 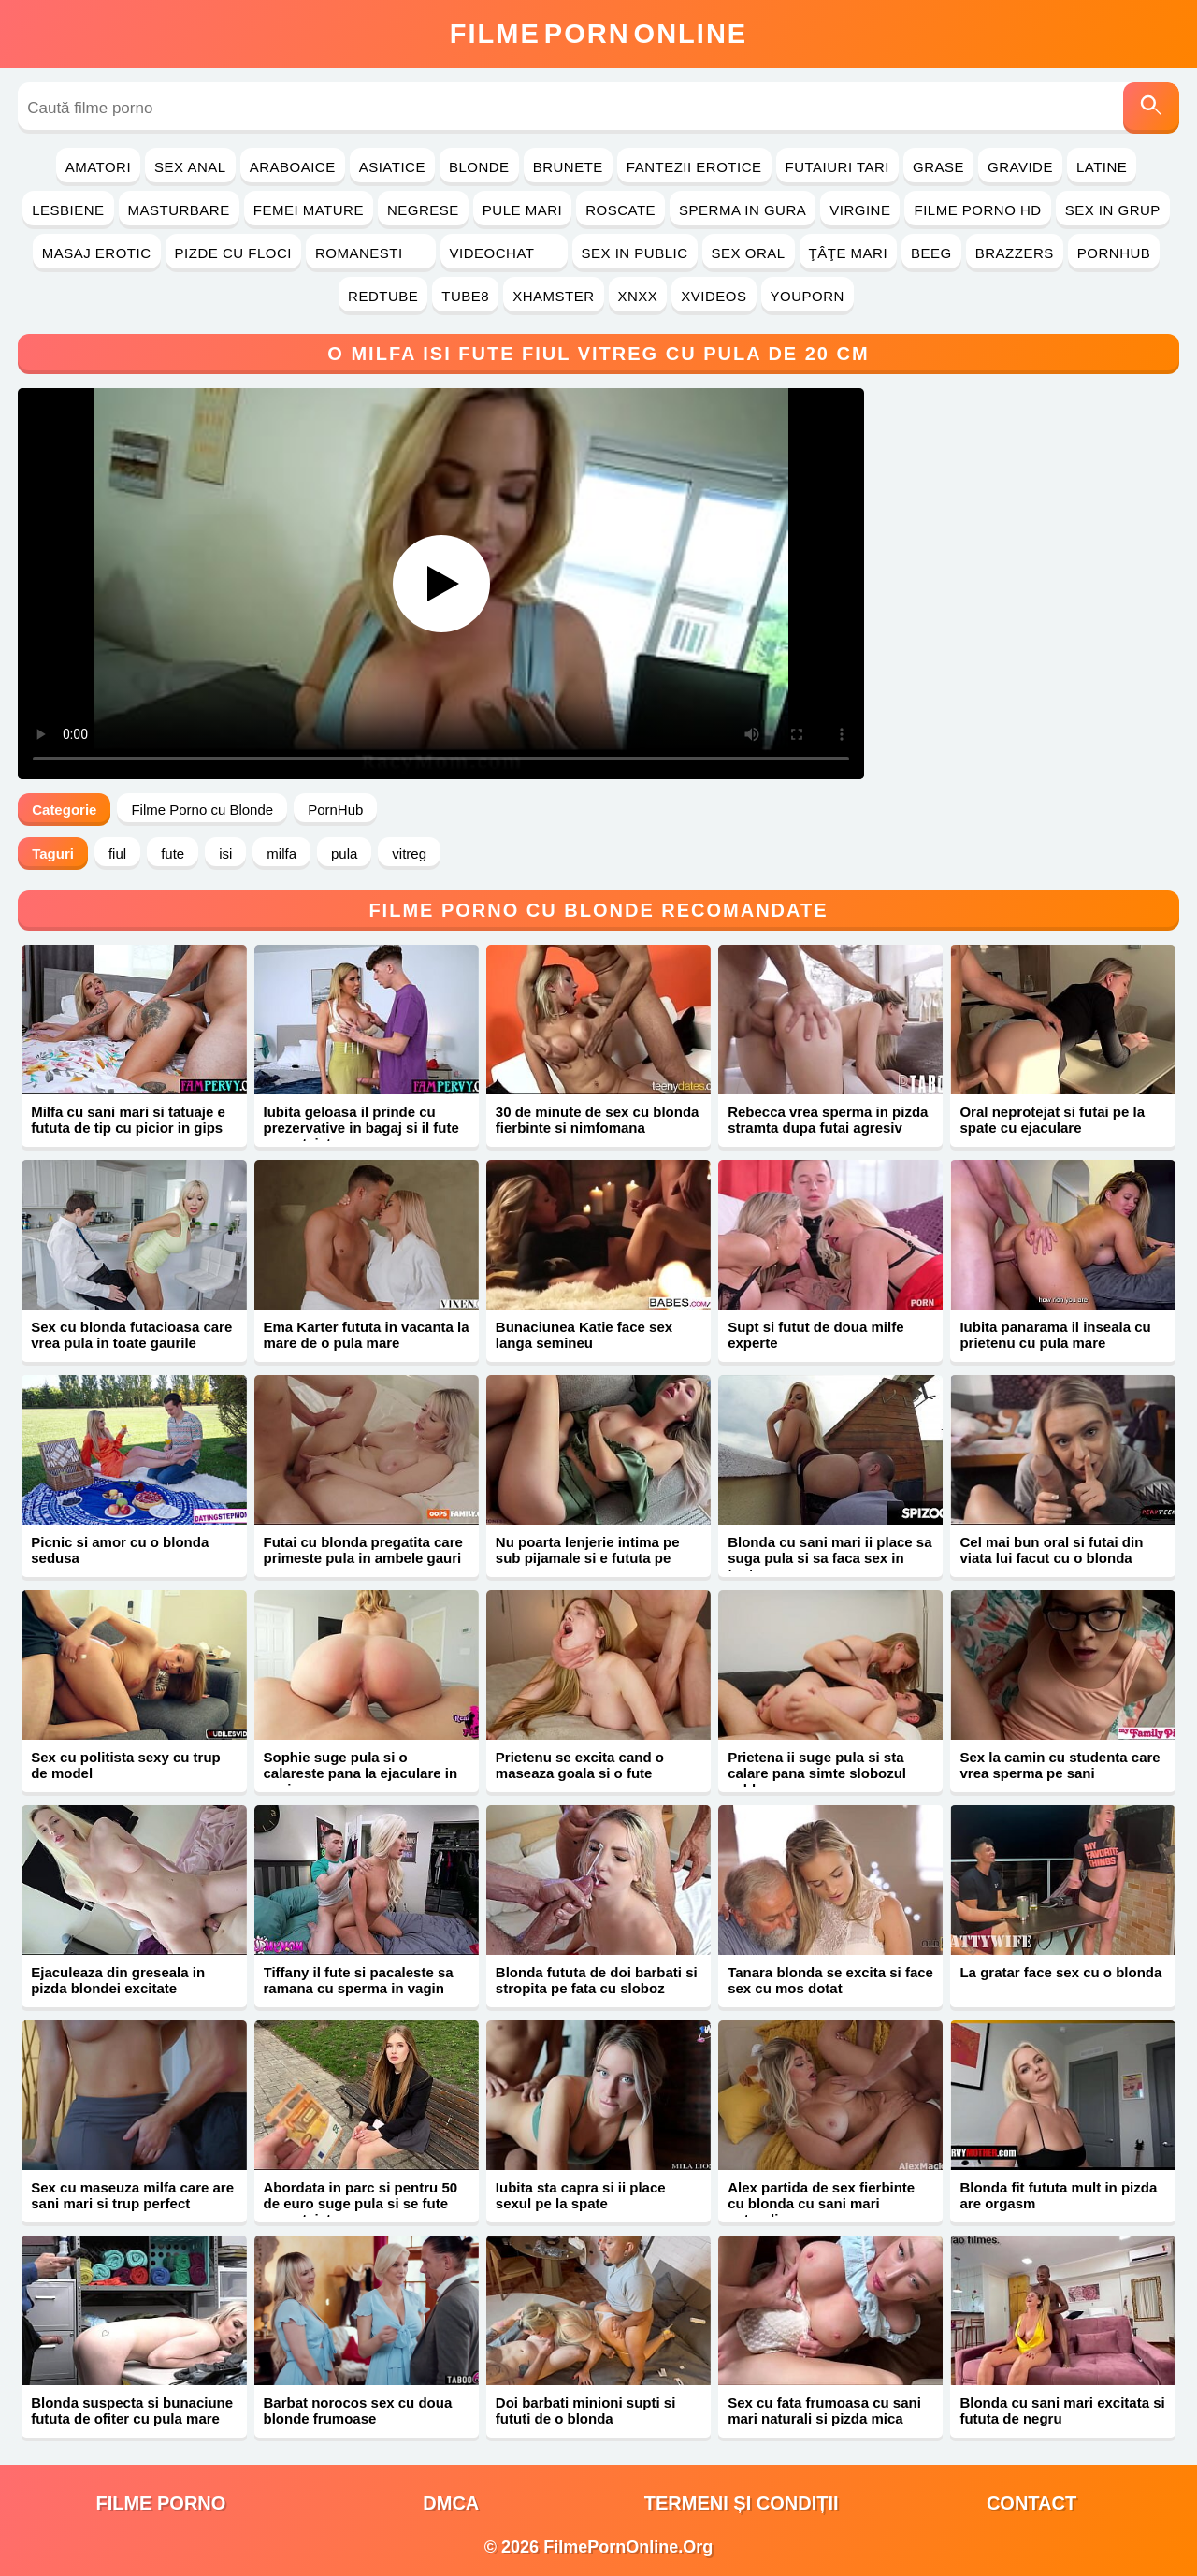 What do you see at coordinates (586, 2410) in the screenshot?
I see `Doi barbati minioni supti si fututi de o blonda` at bounding box center [586, 2410].